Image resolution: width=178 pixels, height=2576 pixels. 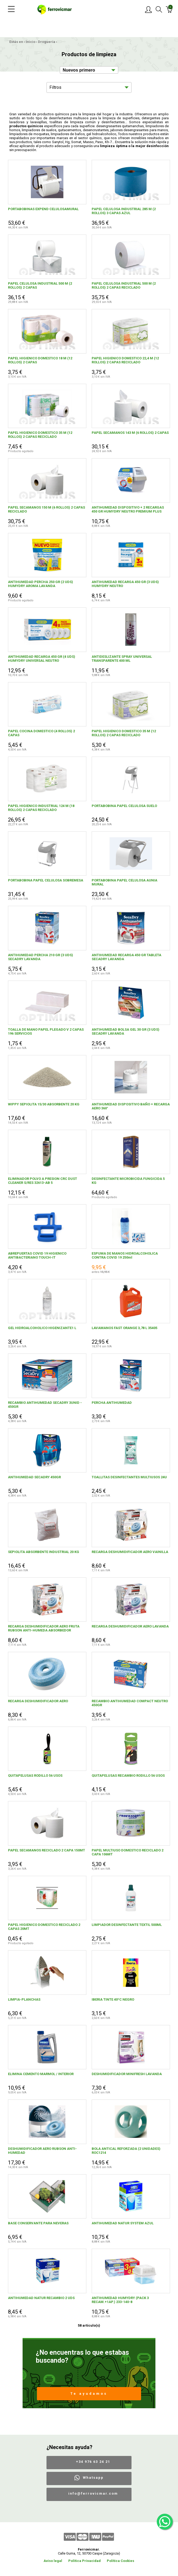 I want to click on PORTABOBINA PAPEL CELULOSA AUNIA MURAL, so click(x=124, y=882).